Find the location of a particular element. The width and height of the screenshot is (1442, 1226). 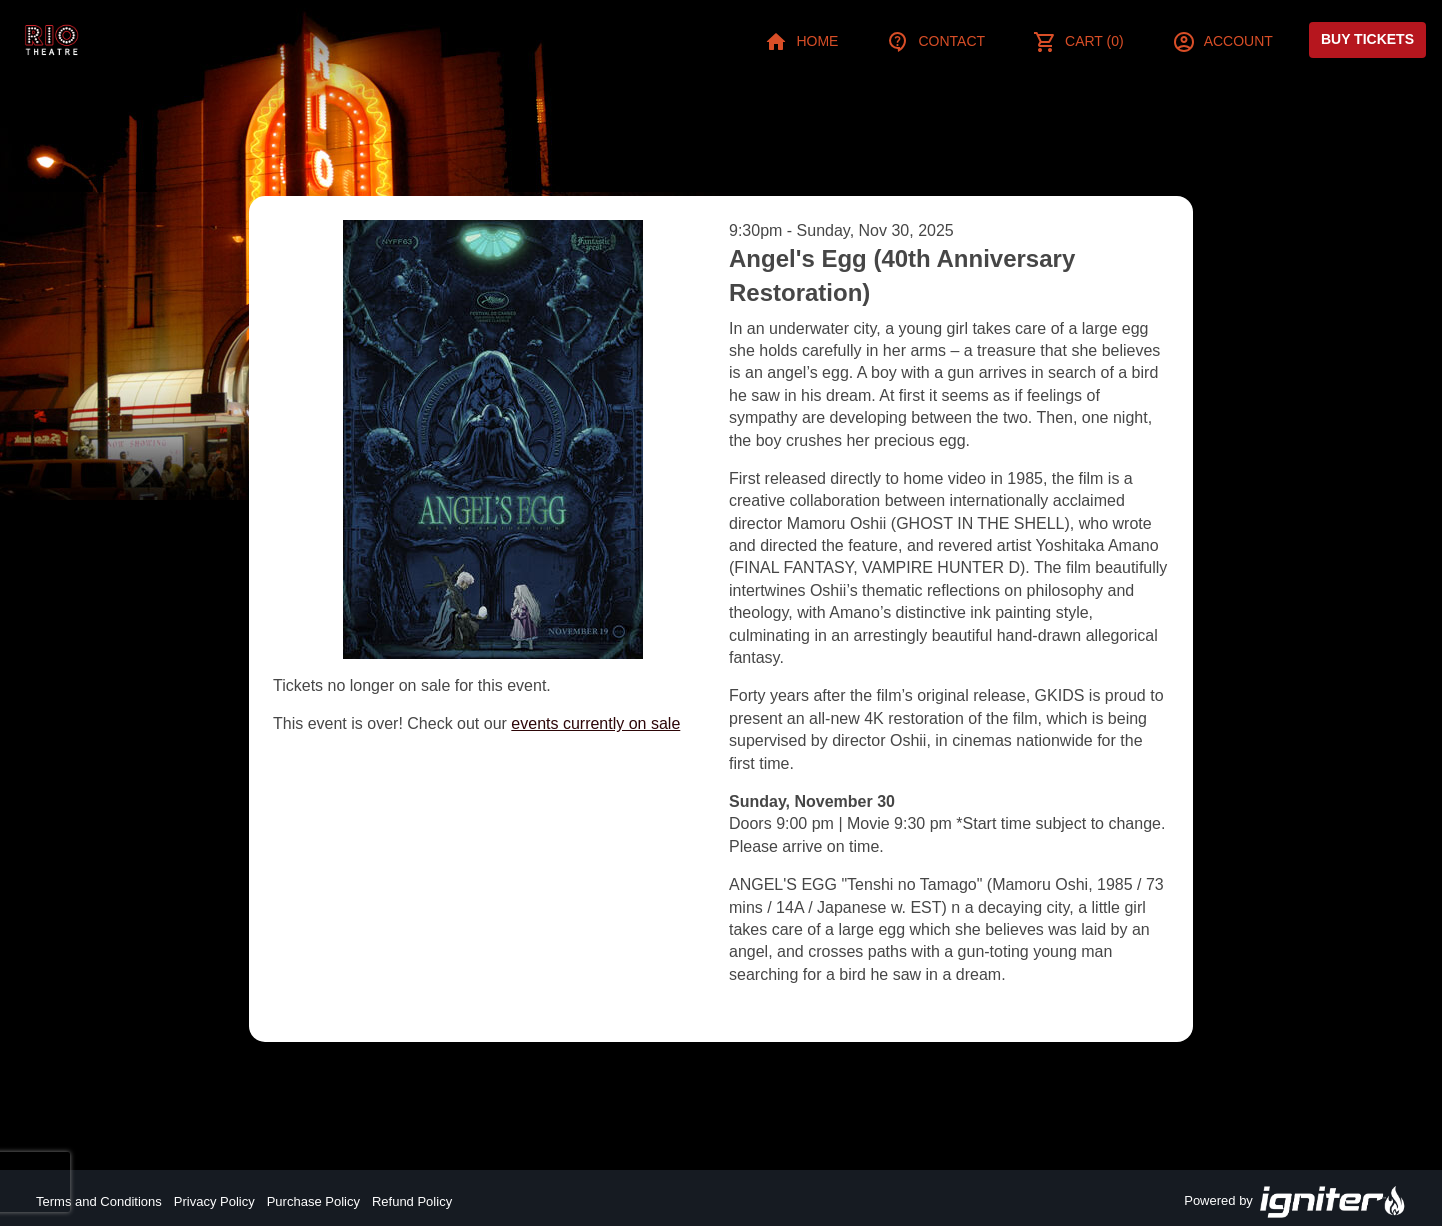

Terms and Conditions is located at coordinates (99, 1201).